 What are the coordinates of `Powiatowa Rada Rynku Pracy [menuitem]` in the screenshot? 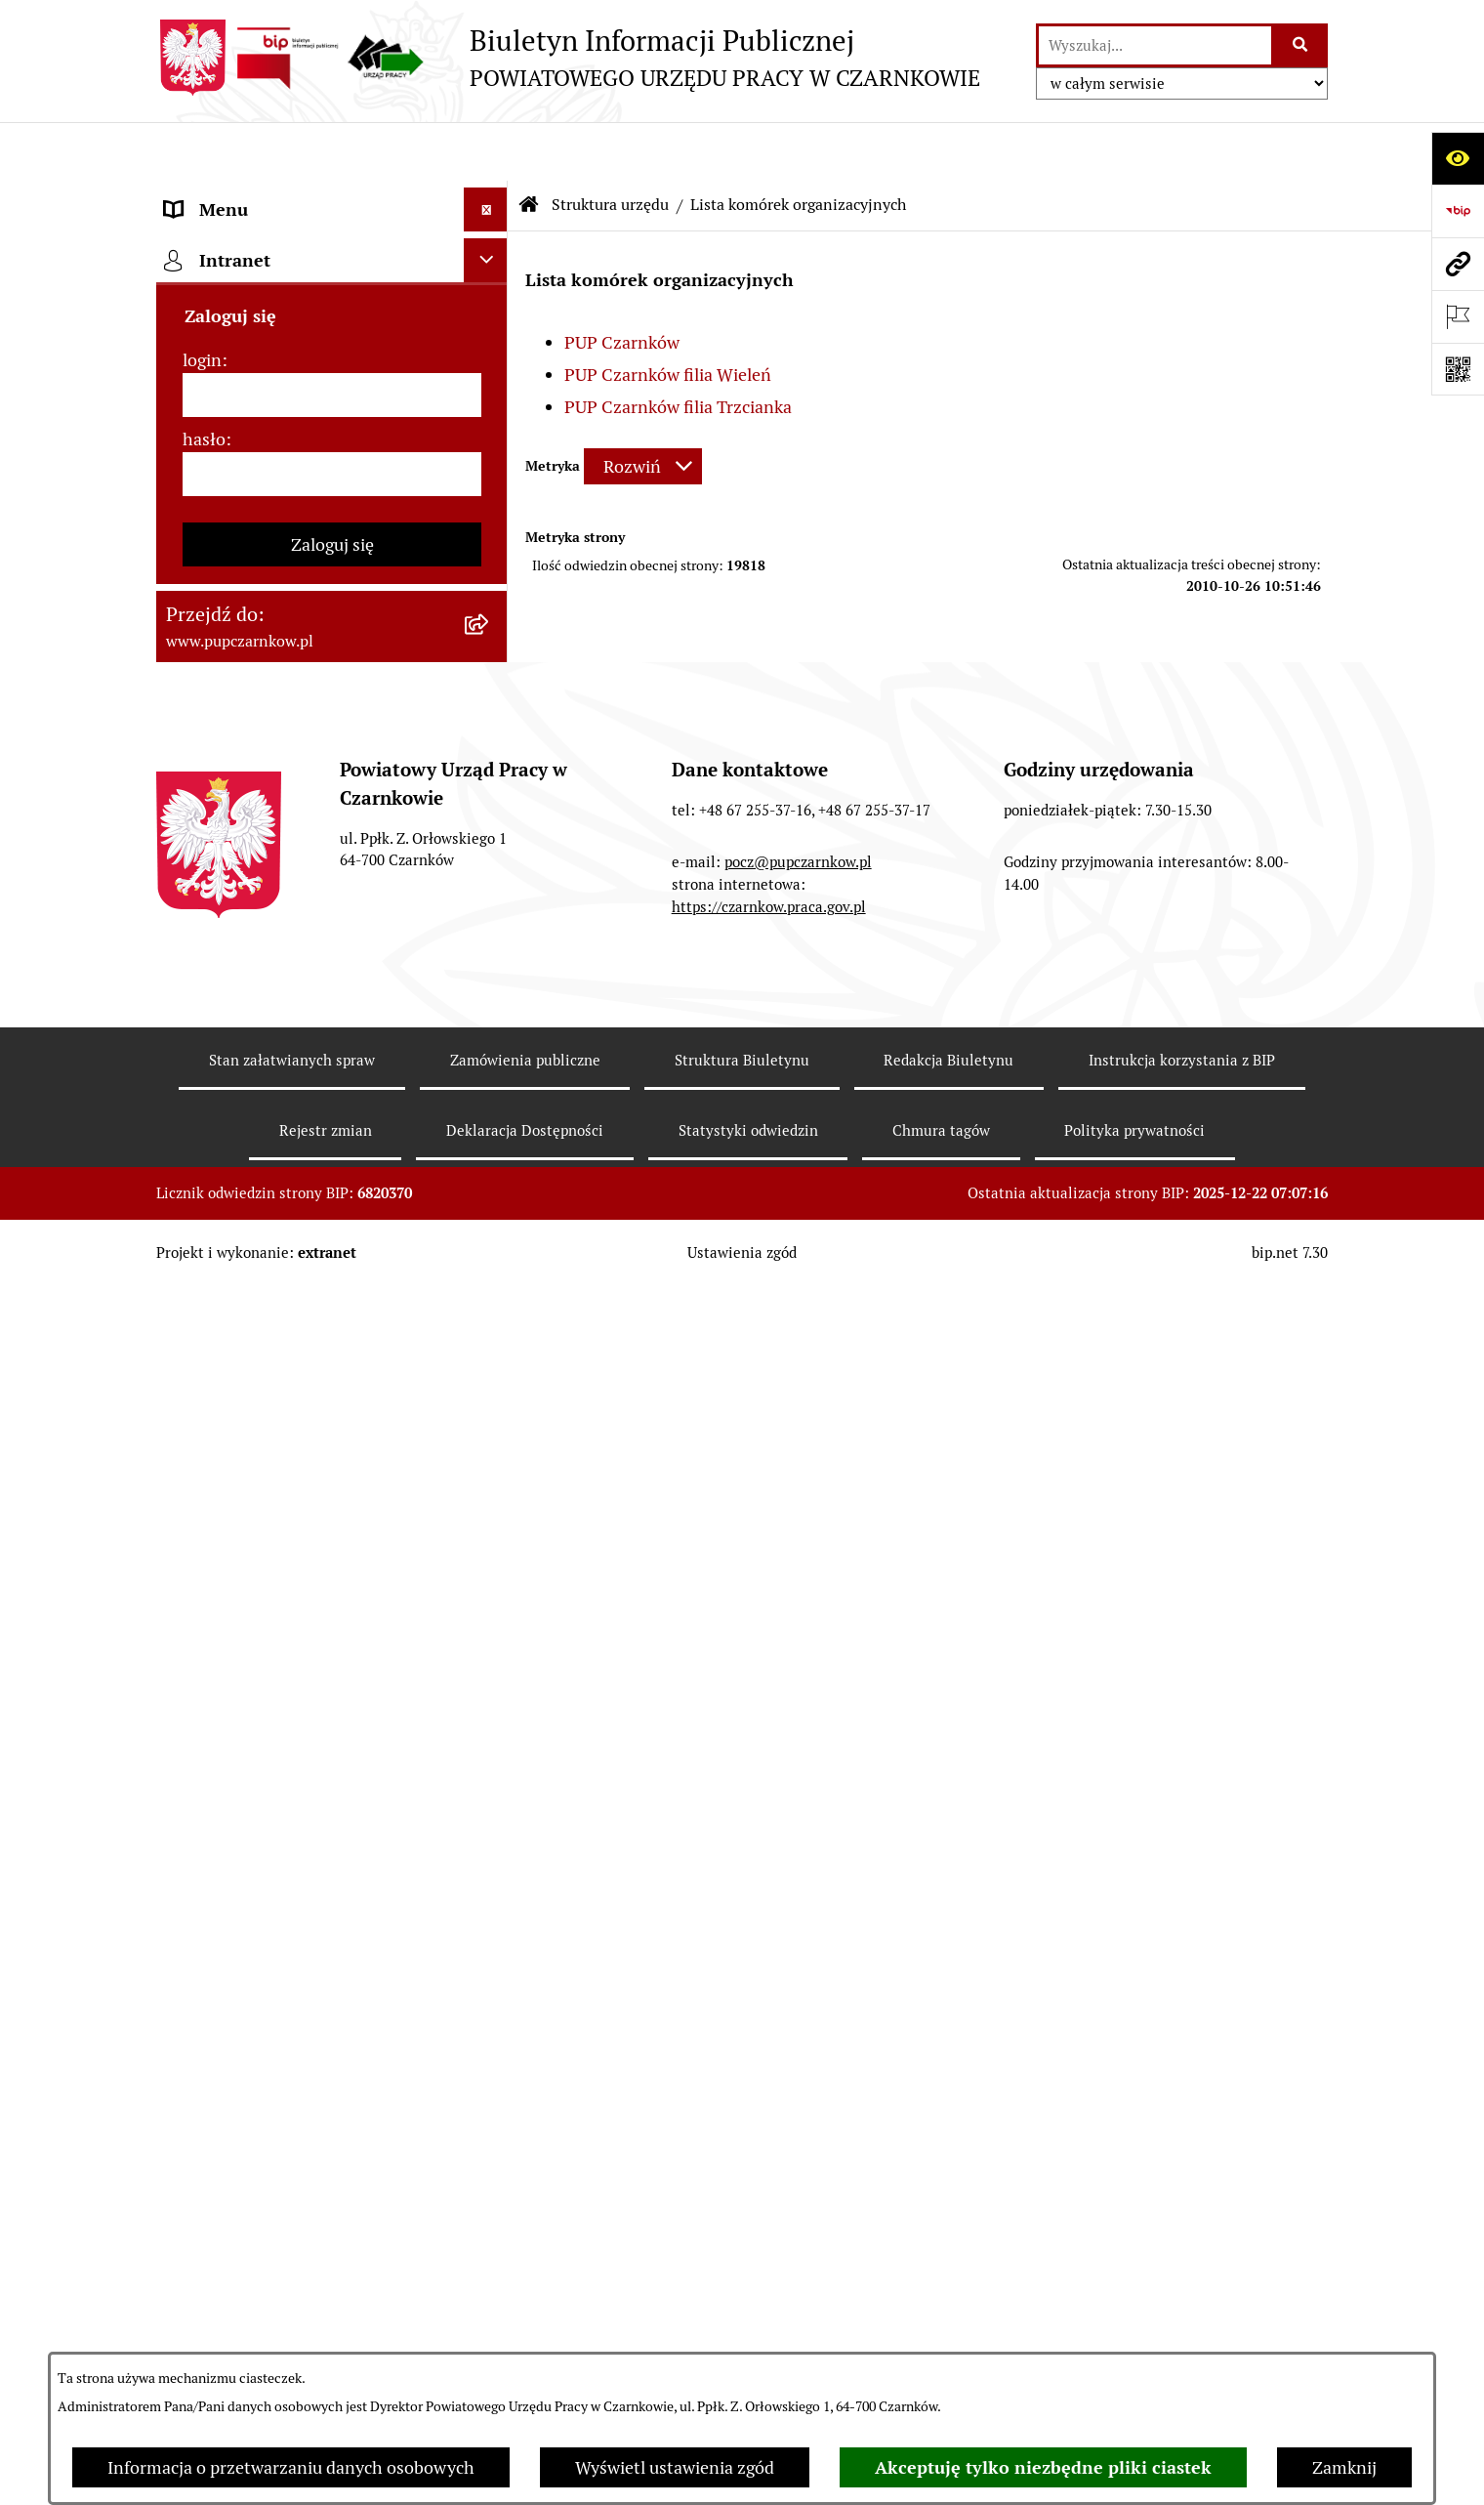 It's located at (277, 933).